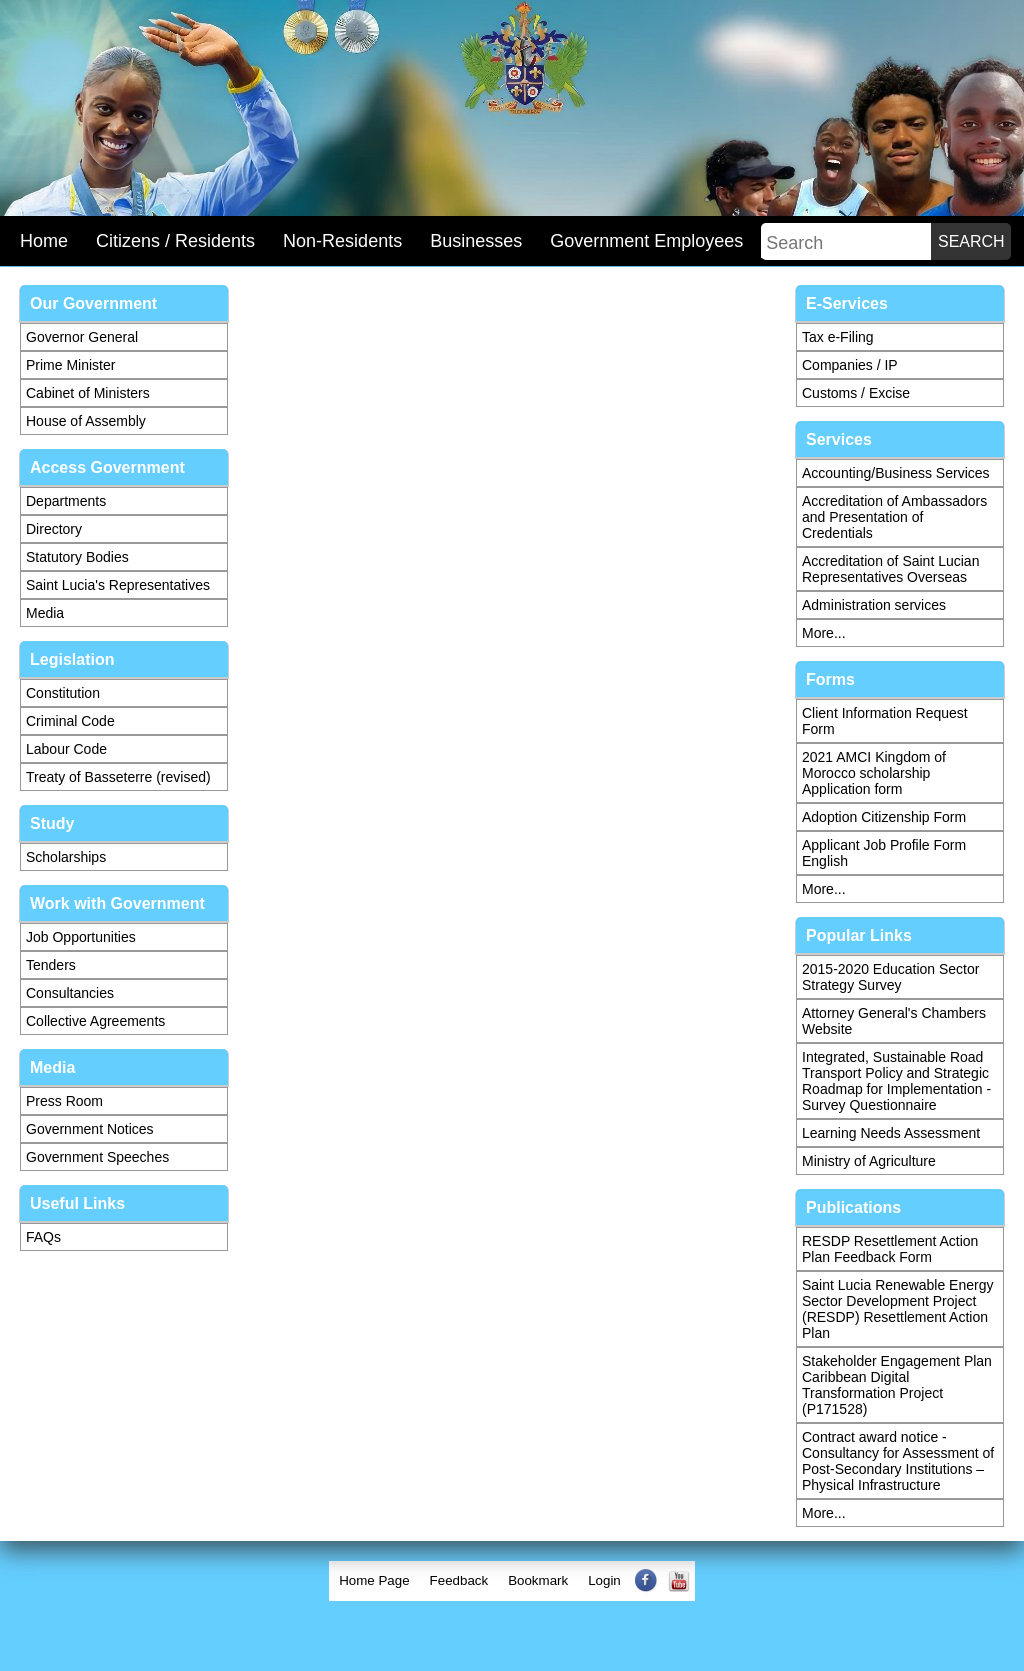 This screenshot has height=1671, width=1024. I want to click on Tax e-Filing, so click(838, 337).